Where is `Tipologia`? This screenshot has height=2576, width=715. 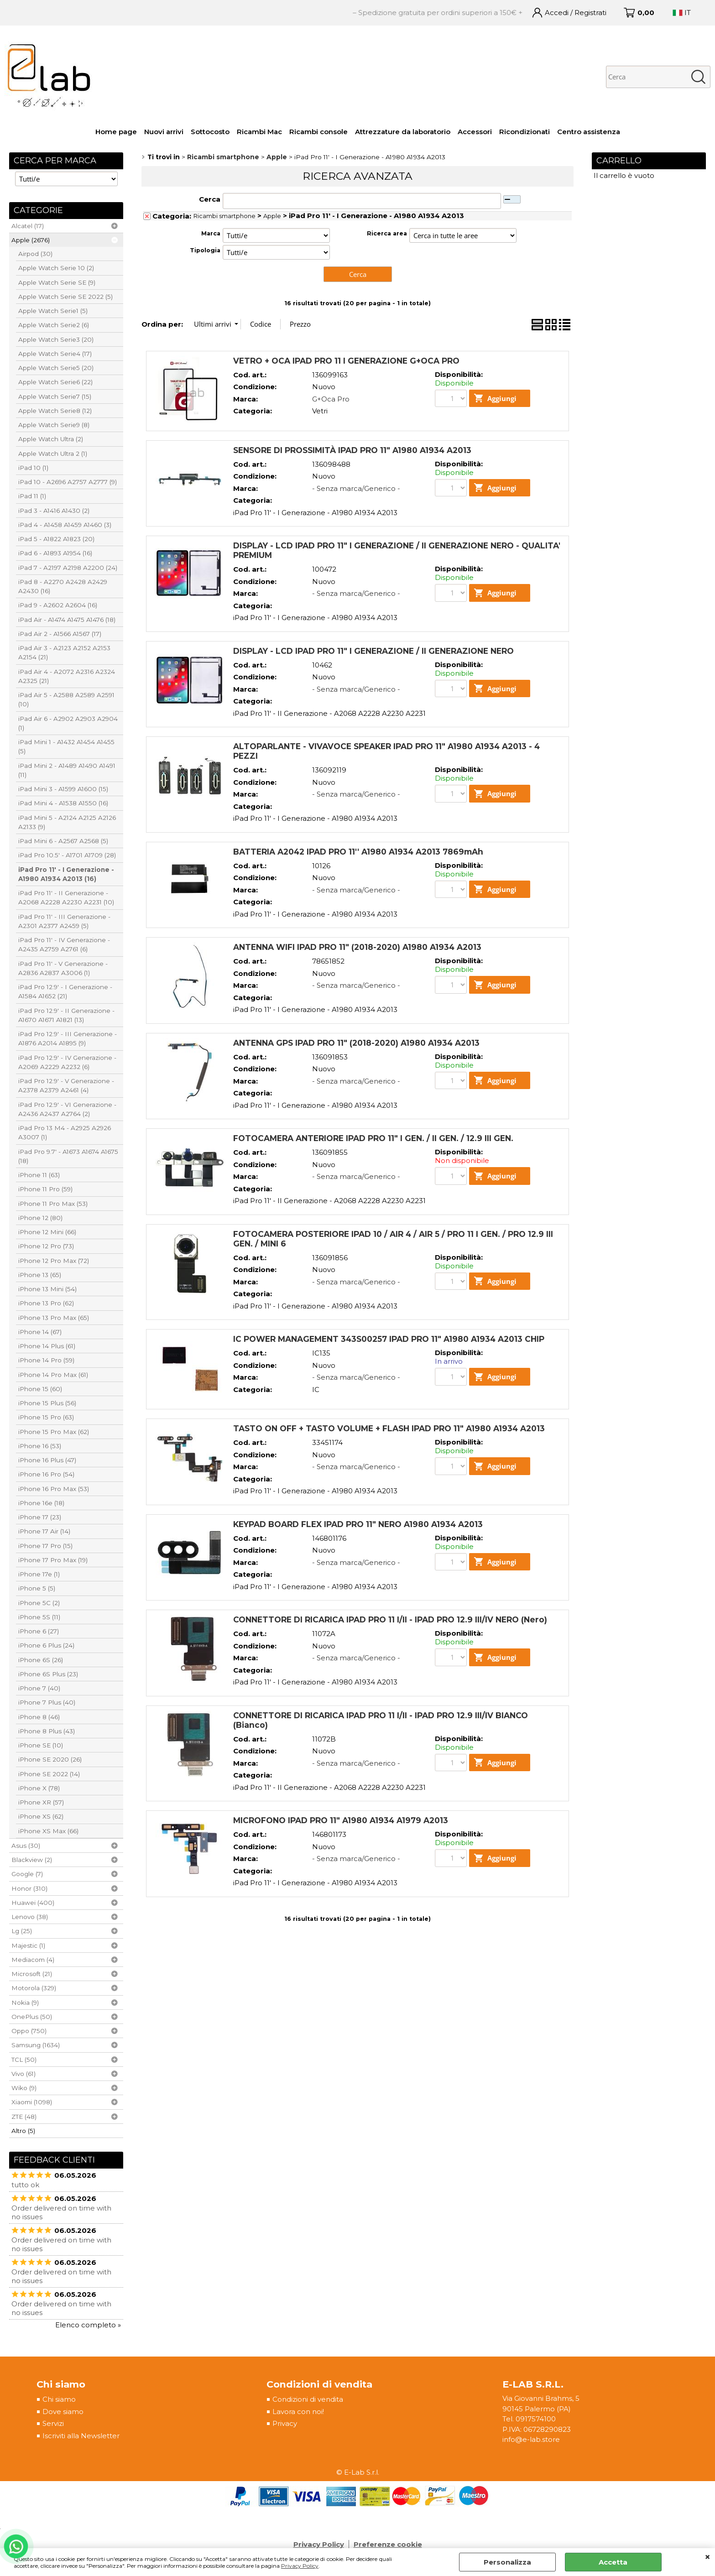
Tipologia is located at coordinates (205, 250).